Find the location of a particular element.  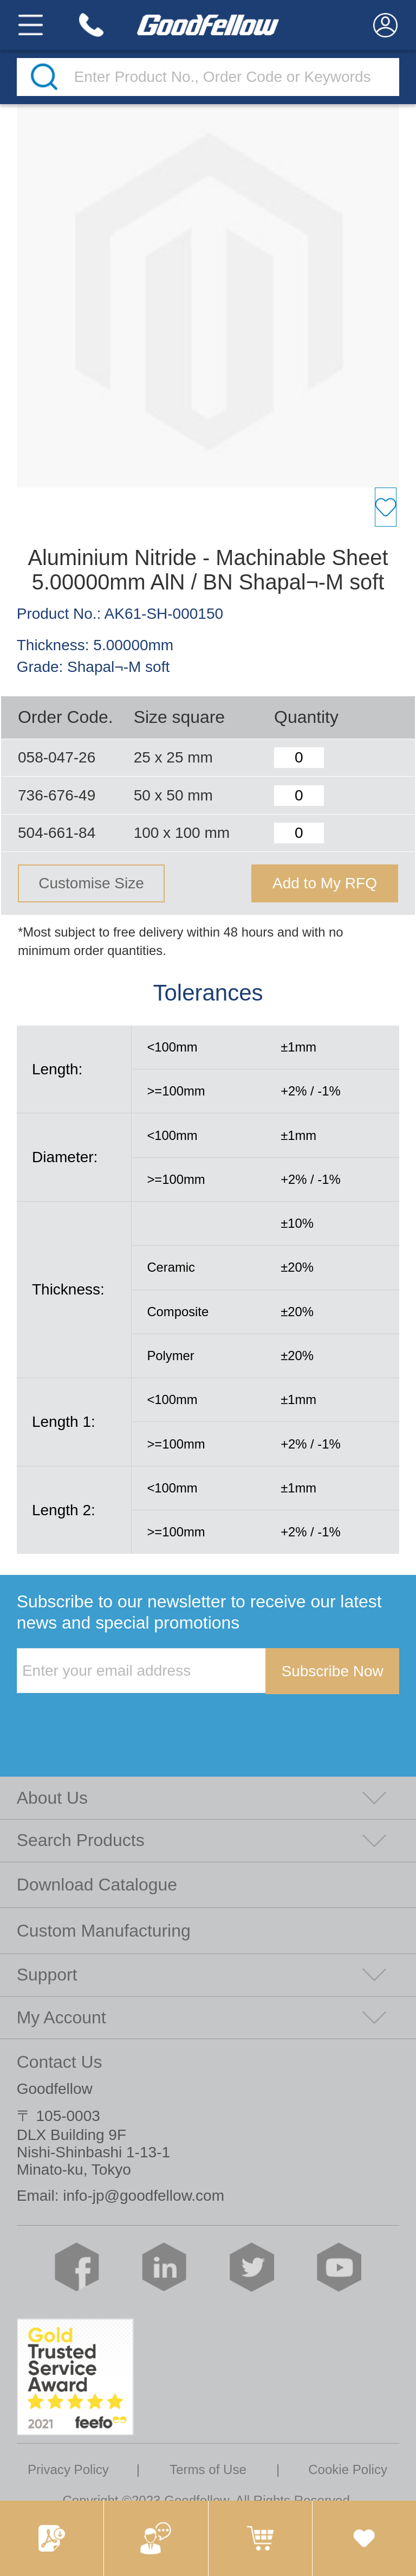

Download Catalogue is located at coordinates (97, 1884).